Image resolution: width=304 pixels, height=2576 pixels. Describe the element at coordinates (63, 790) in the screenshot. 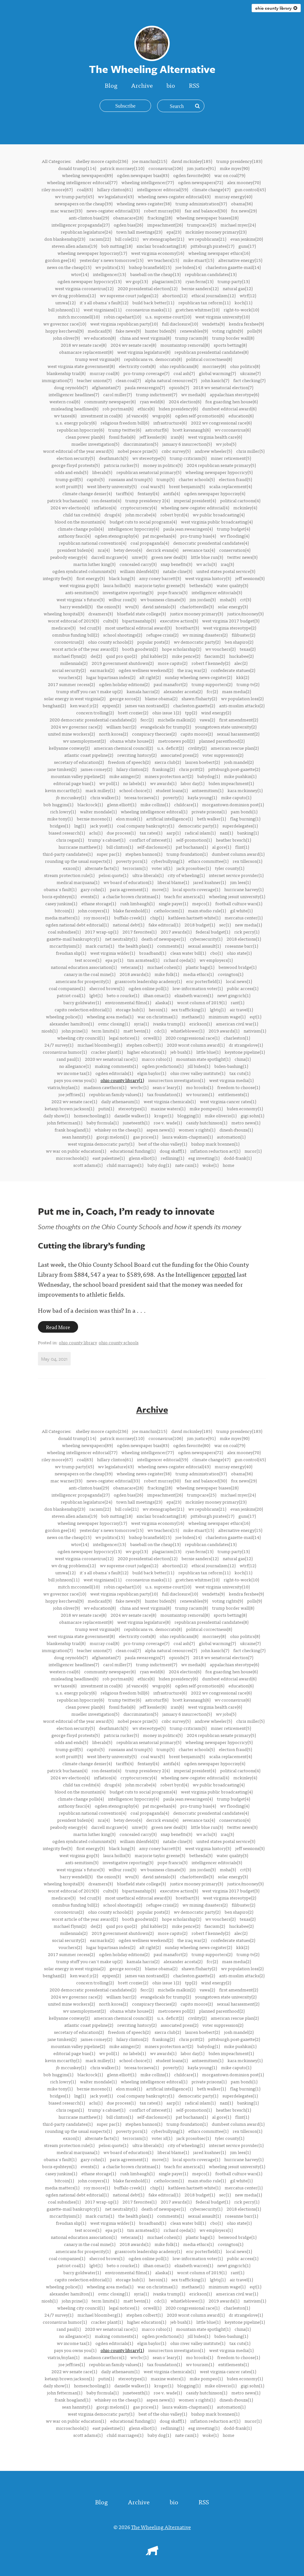

I see `kevin mccarthy(1)` at that location.